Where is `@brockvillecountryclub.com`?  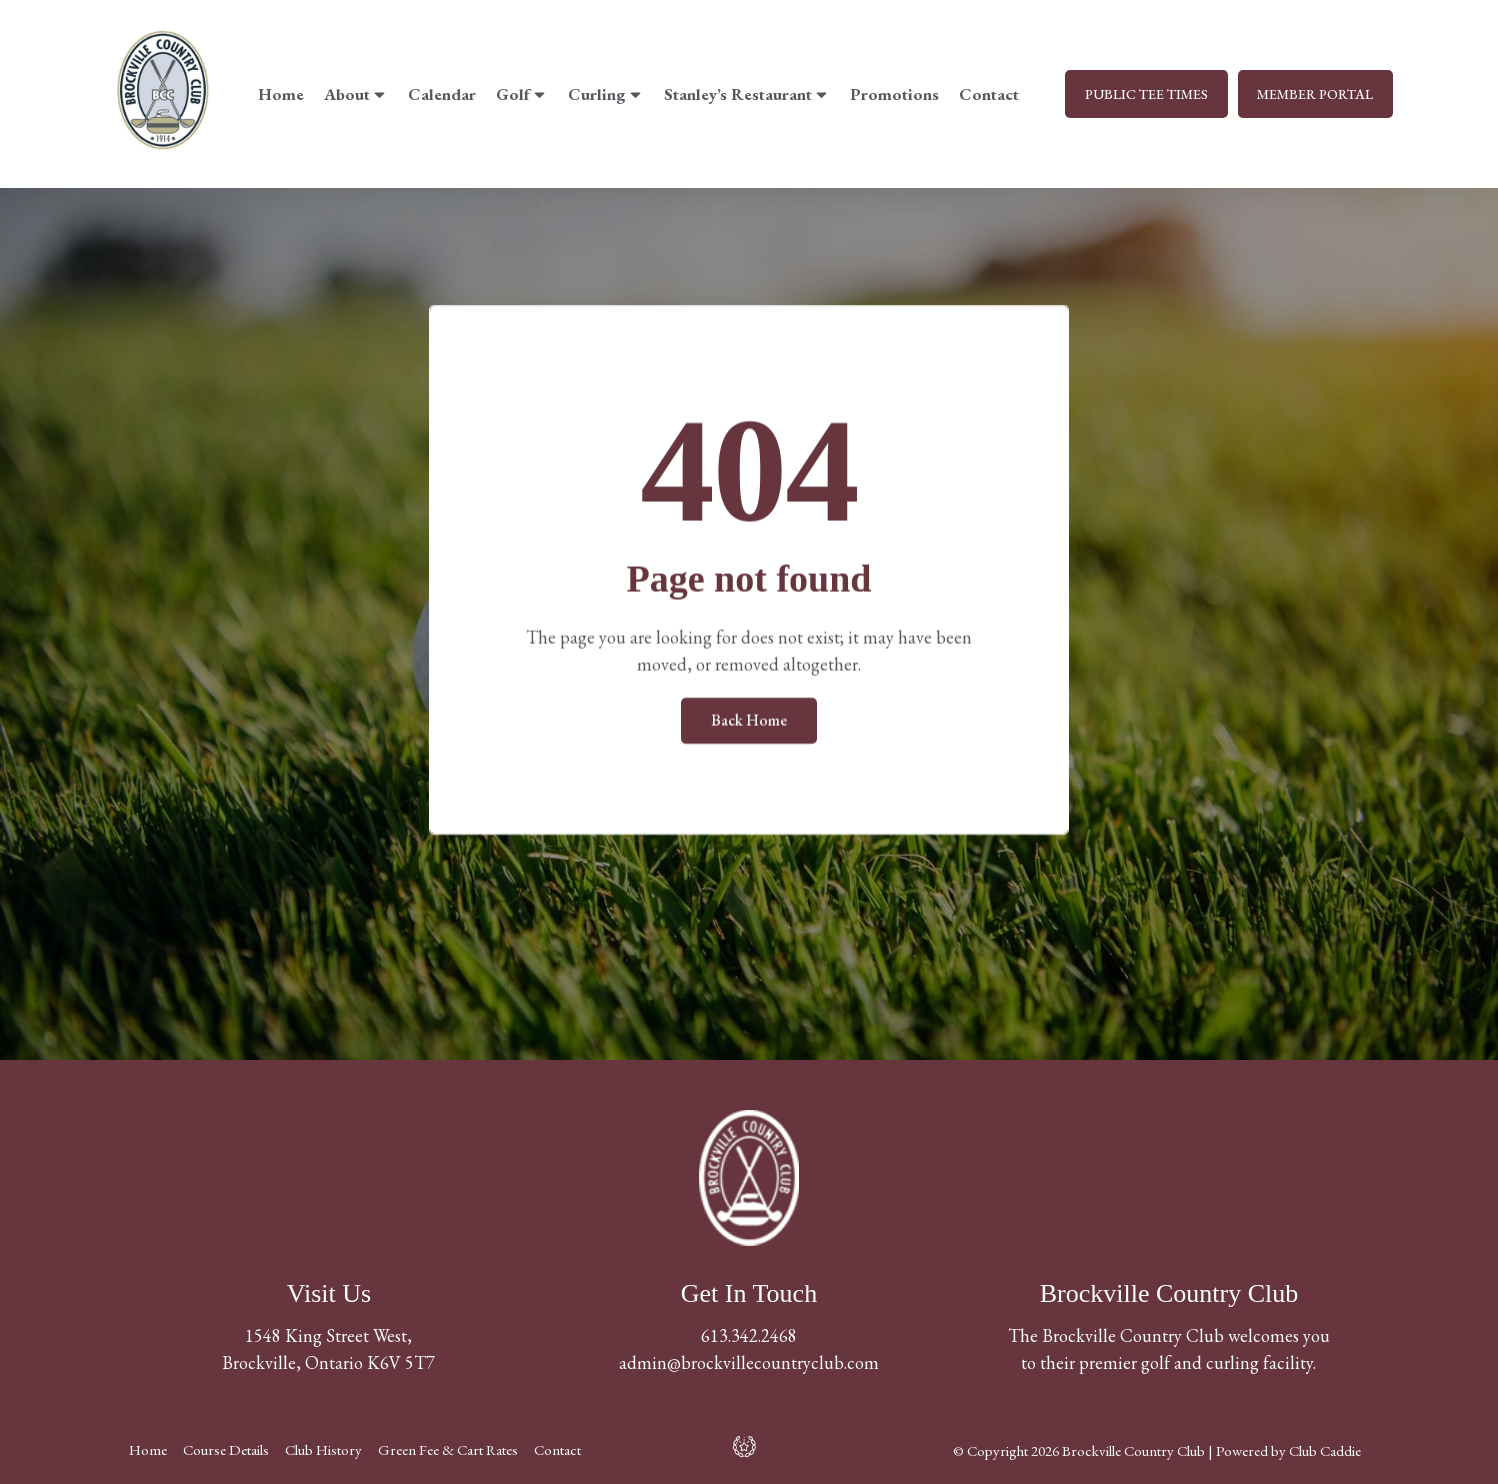 @brockvillecountryclub.com is located at coordinates (773, 1362).